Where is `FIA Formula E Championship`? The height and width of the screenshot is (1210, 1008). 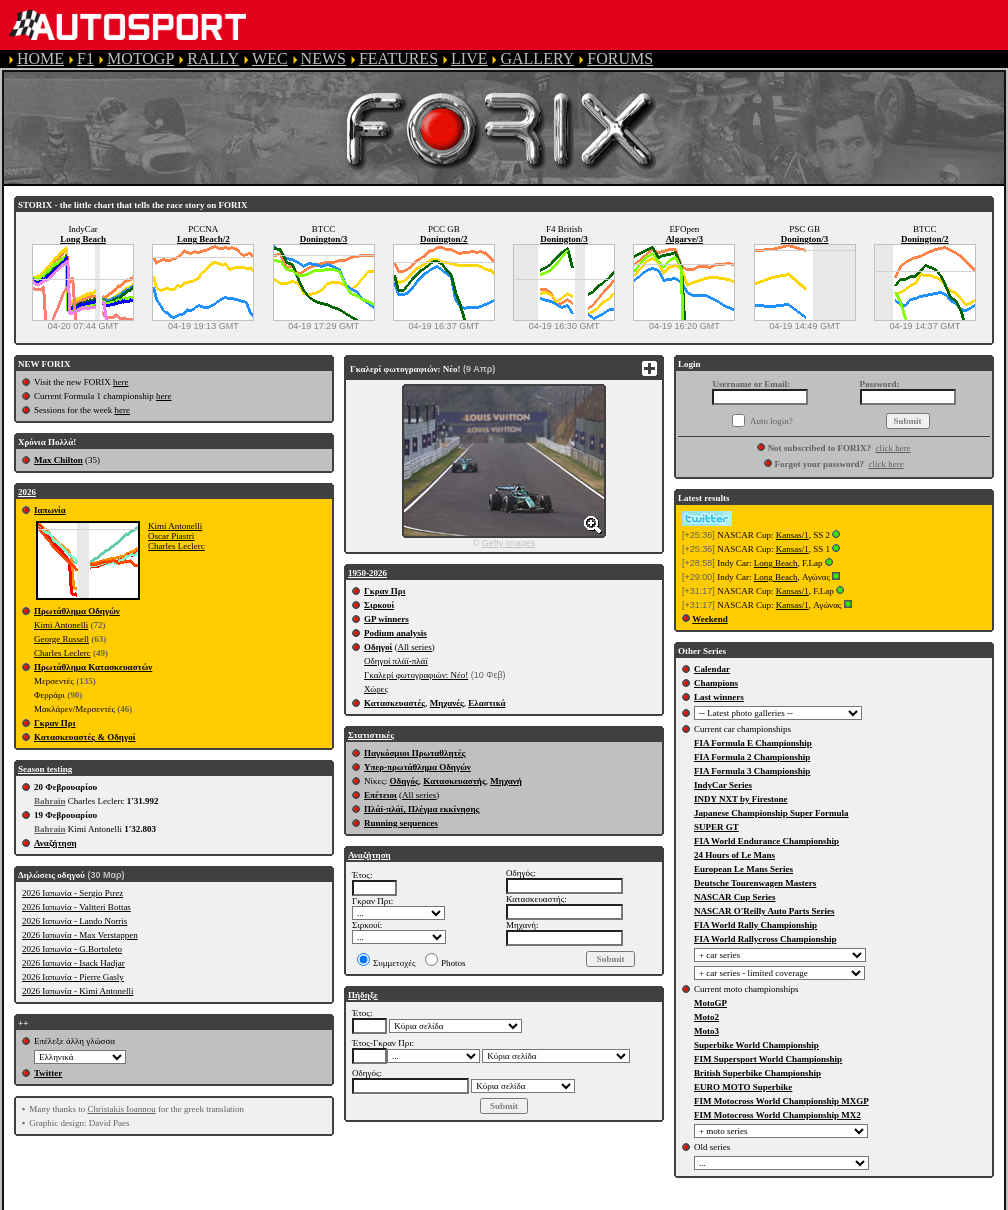 FIA Formula E Championship is located at coordinates (753, 743).